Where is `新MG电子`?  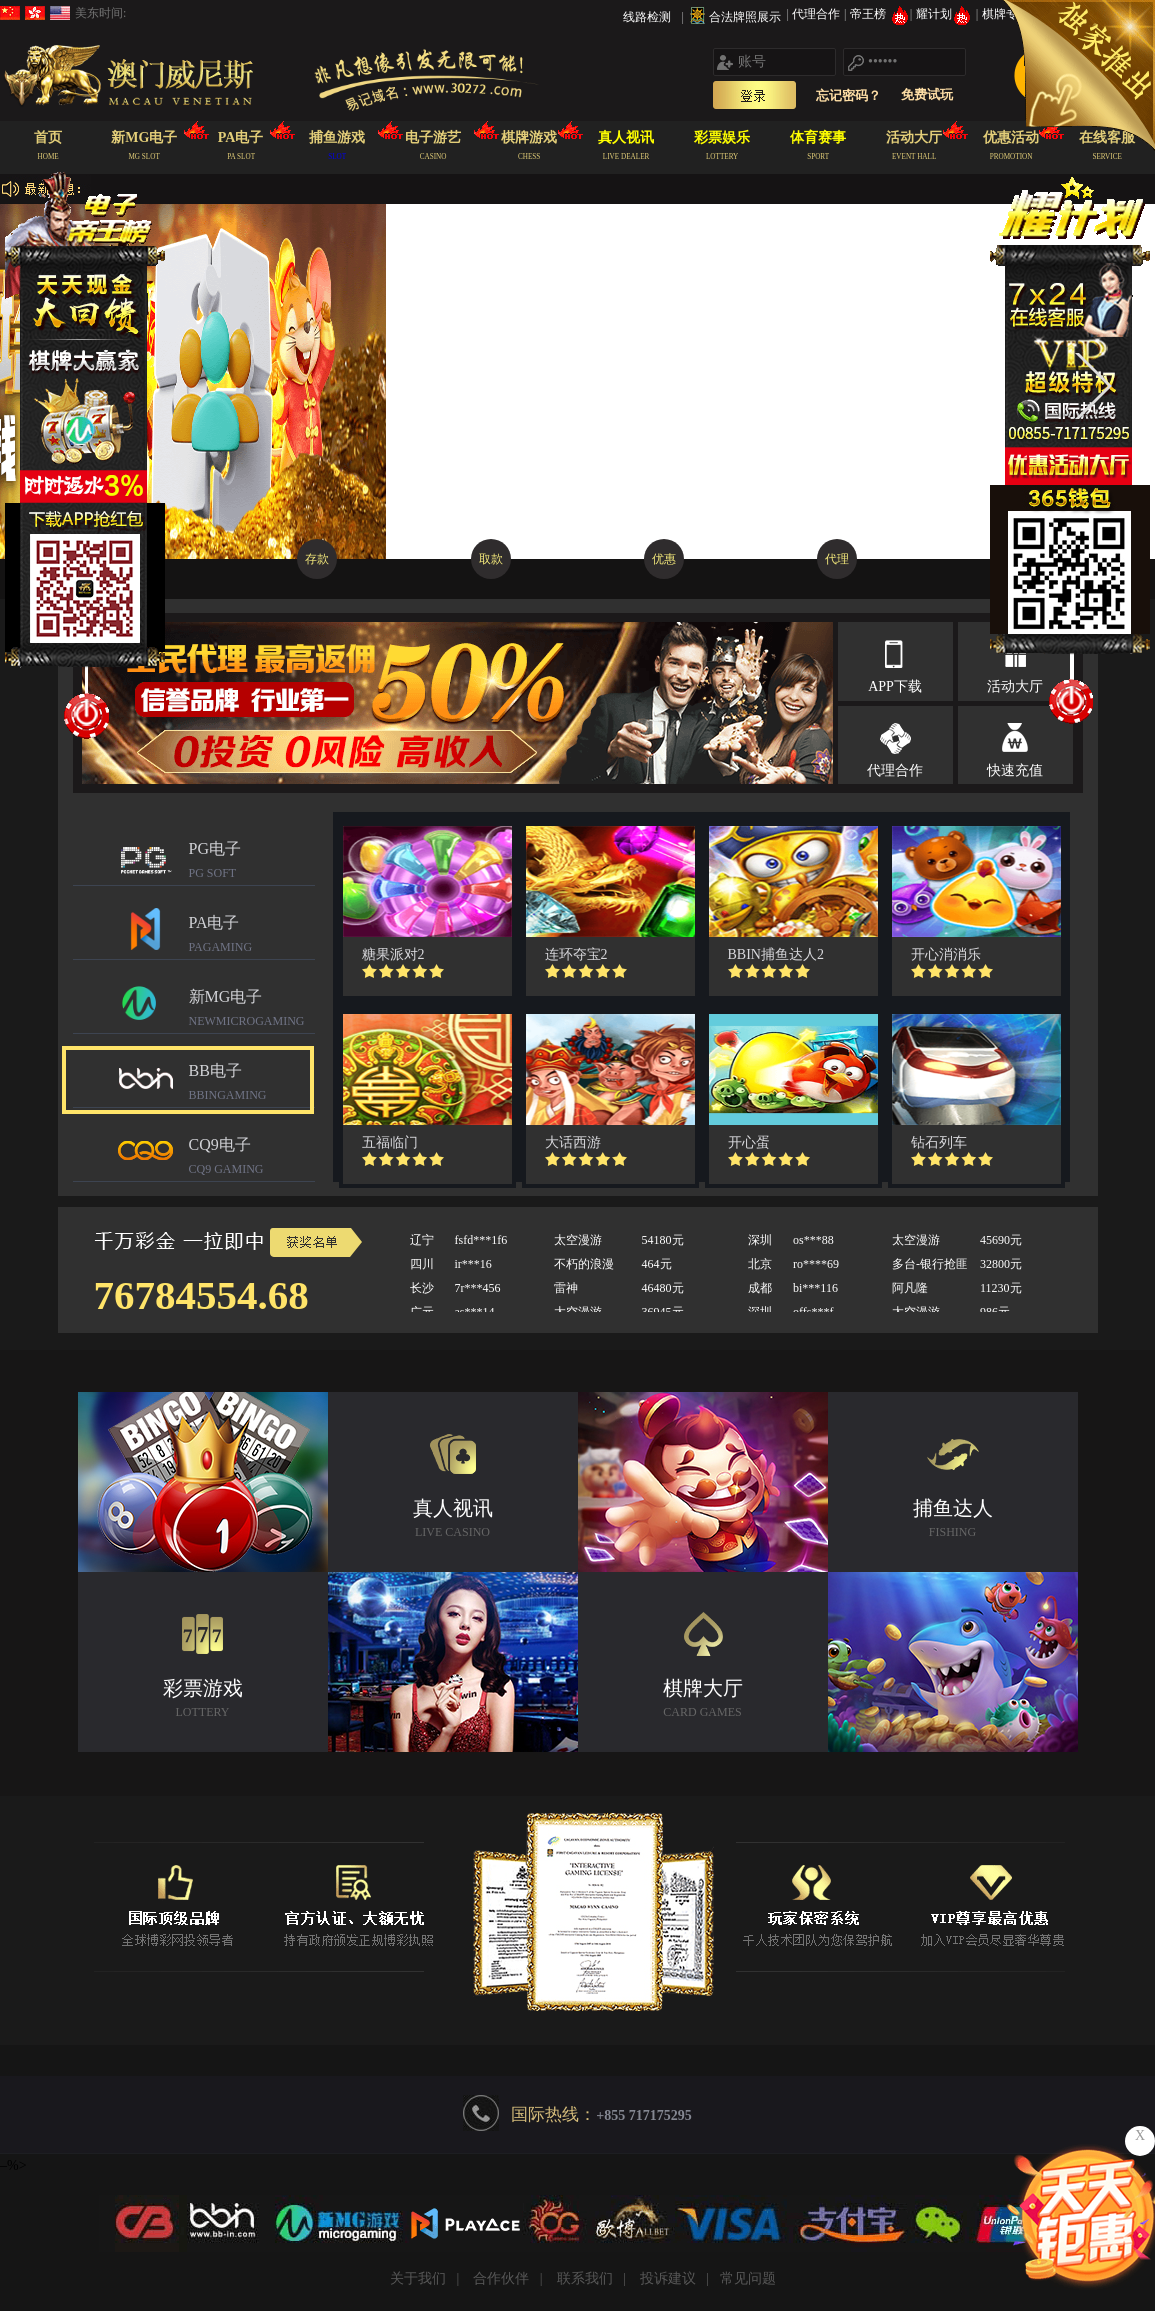
新MG电子 is located at coordinates (252, 1010).